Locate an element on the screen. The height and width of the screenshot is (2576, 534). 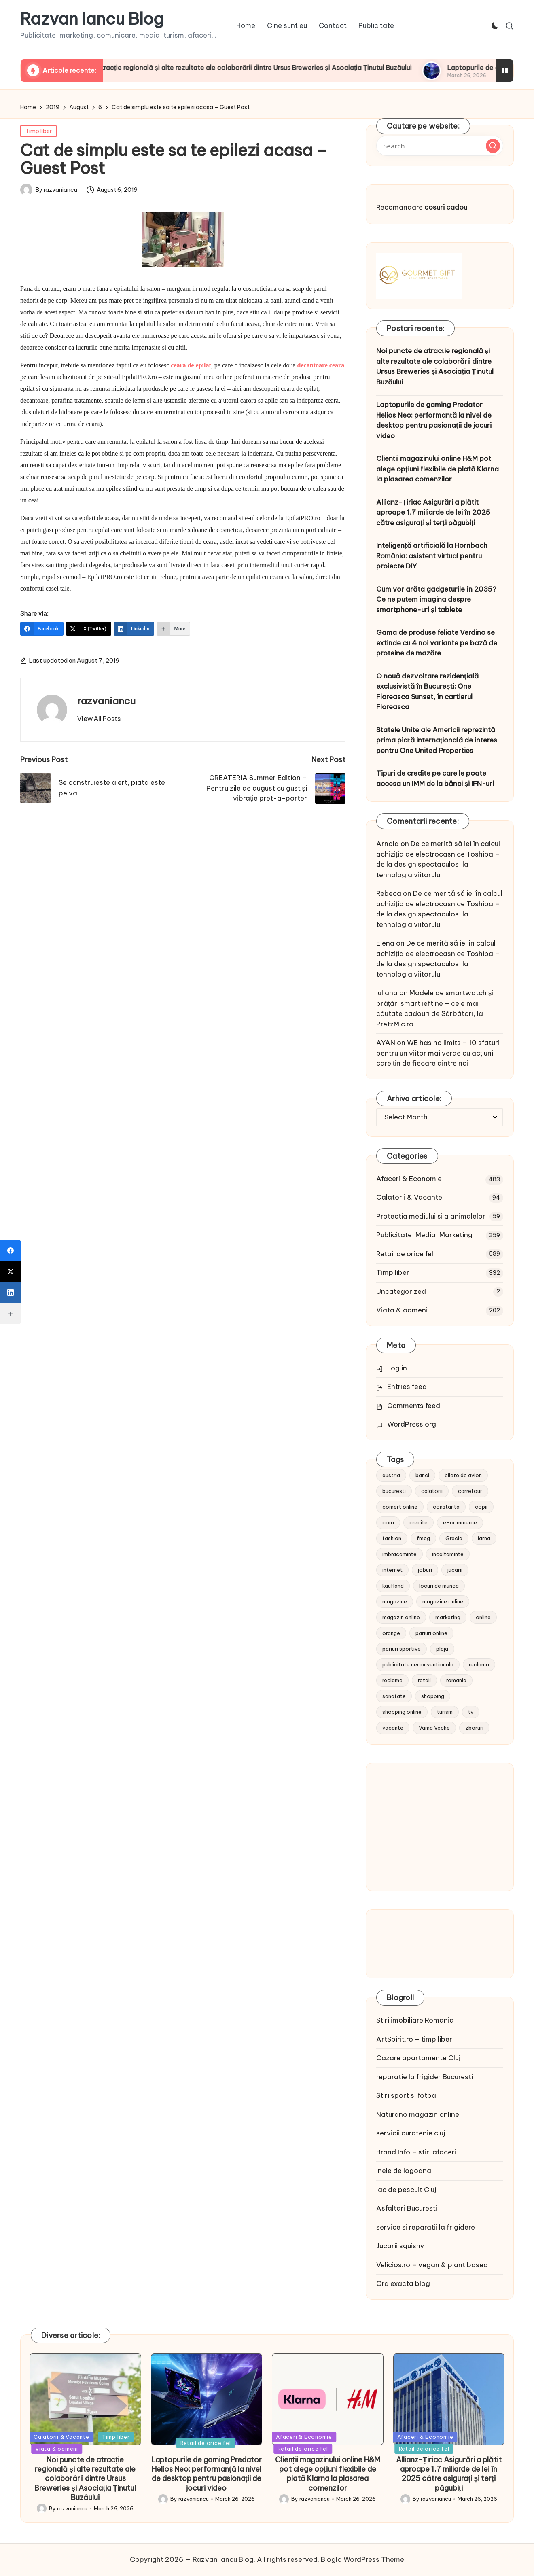
Statele Unite ale Americii reprezintă prima piață internațională de interes pentru One United Properties is located at coordinates (436, 740).